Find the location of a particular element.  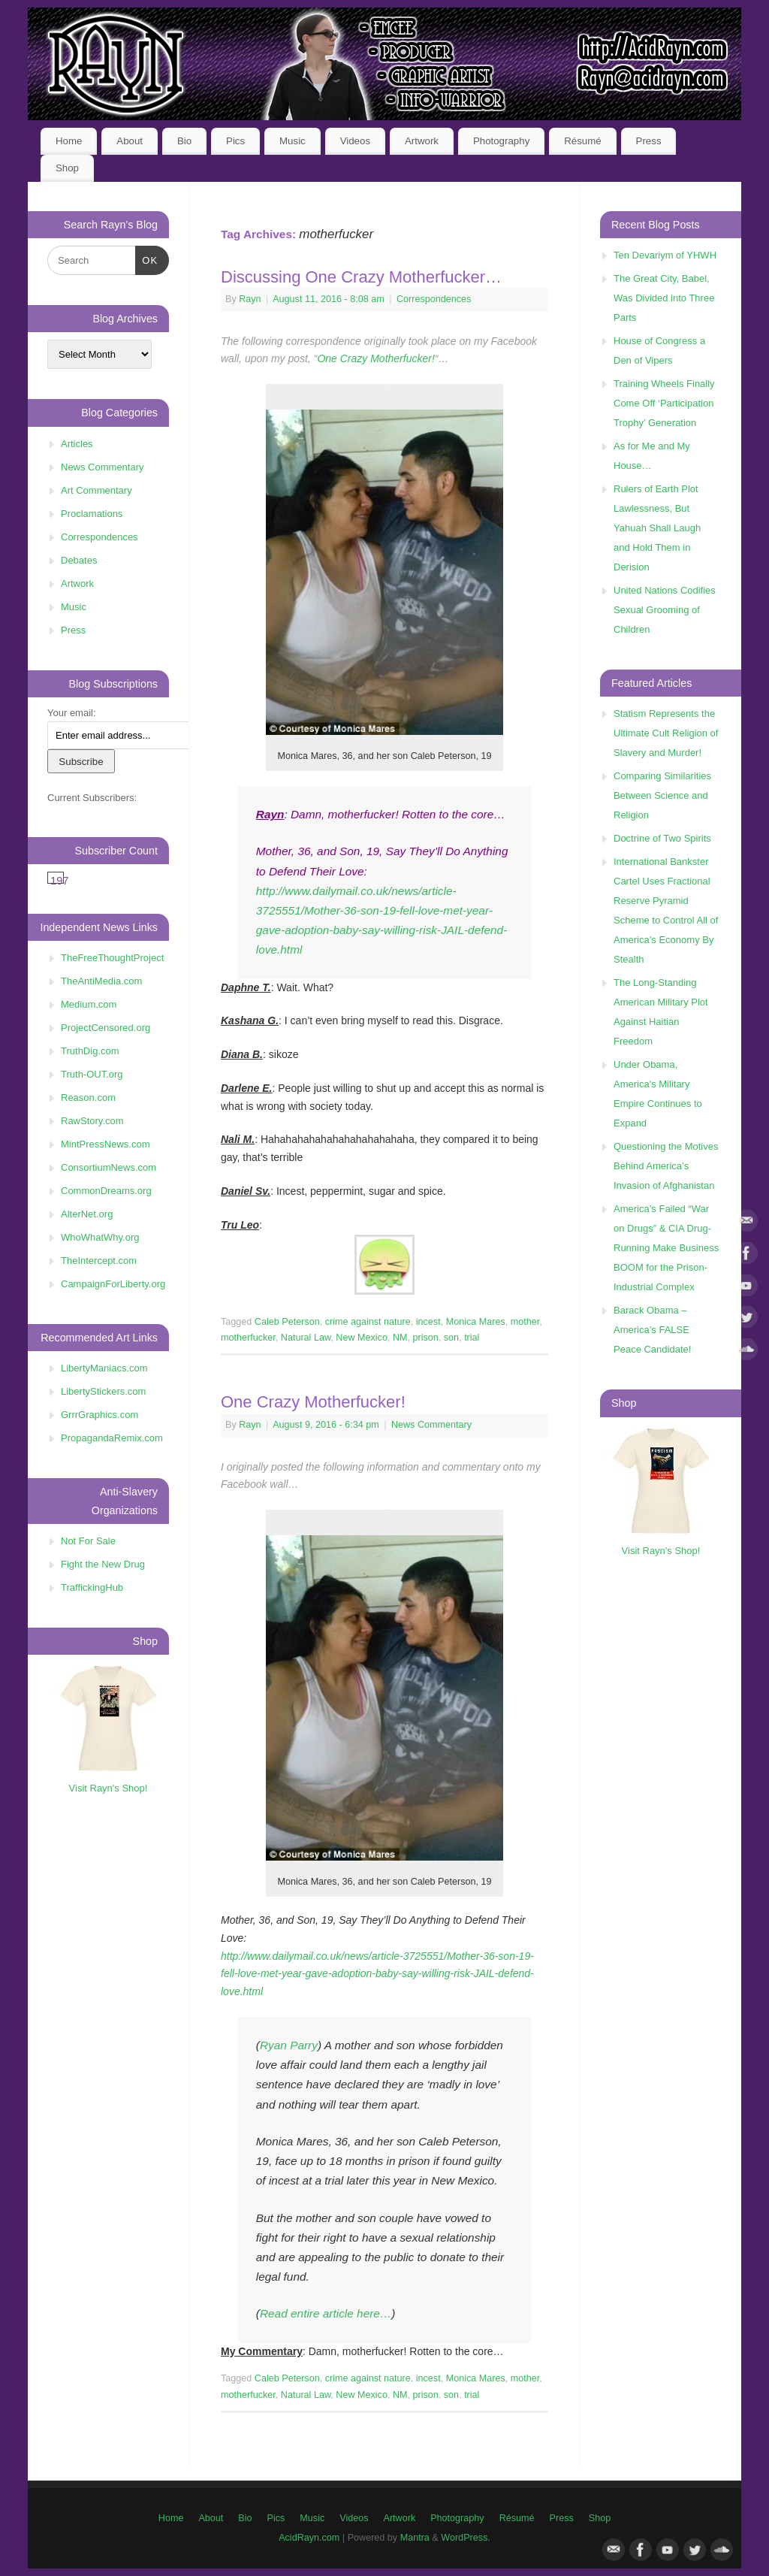

Music is located at coordinates (292, 141).